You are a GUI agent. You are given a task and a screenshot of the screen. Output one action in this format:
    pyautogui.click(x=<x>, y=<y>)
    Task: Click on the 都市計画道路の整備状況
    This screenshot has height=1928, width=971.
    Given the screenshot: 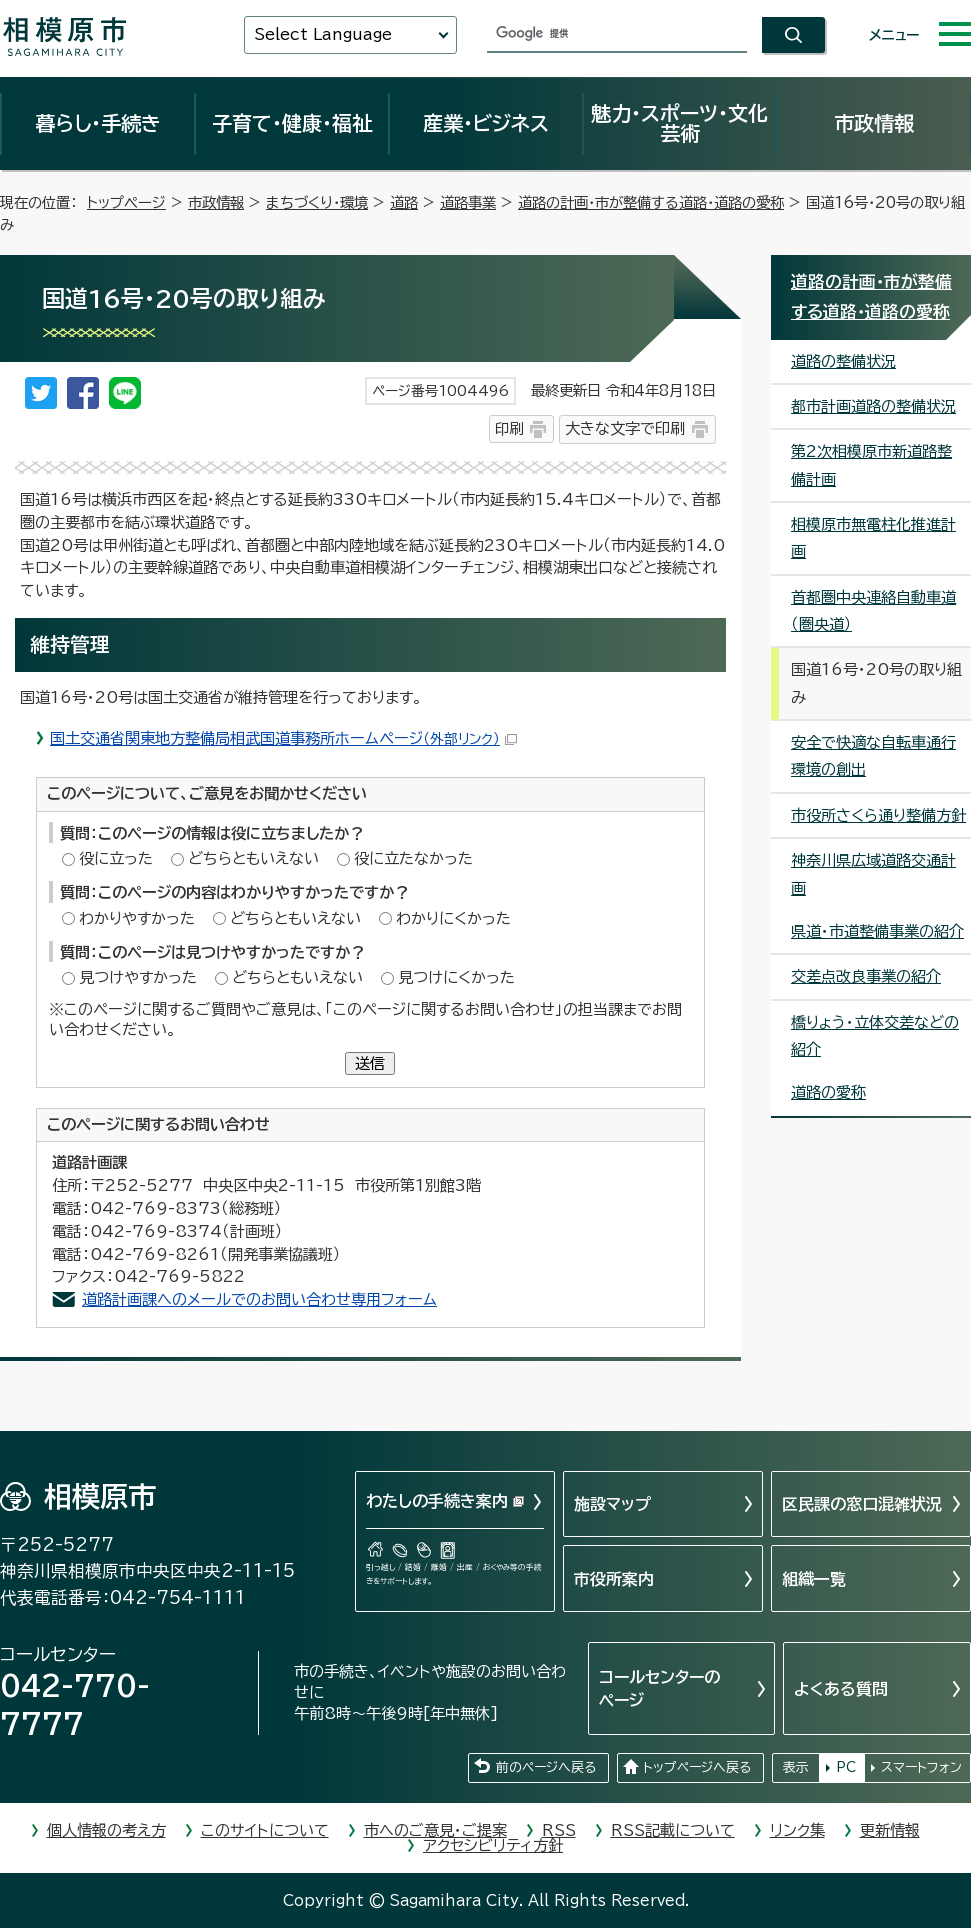 What is the action you would take?
    pyautogui.click(x=873, y=406)
    